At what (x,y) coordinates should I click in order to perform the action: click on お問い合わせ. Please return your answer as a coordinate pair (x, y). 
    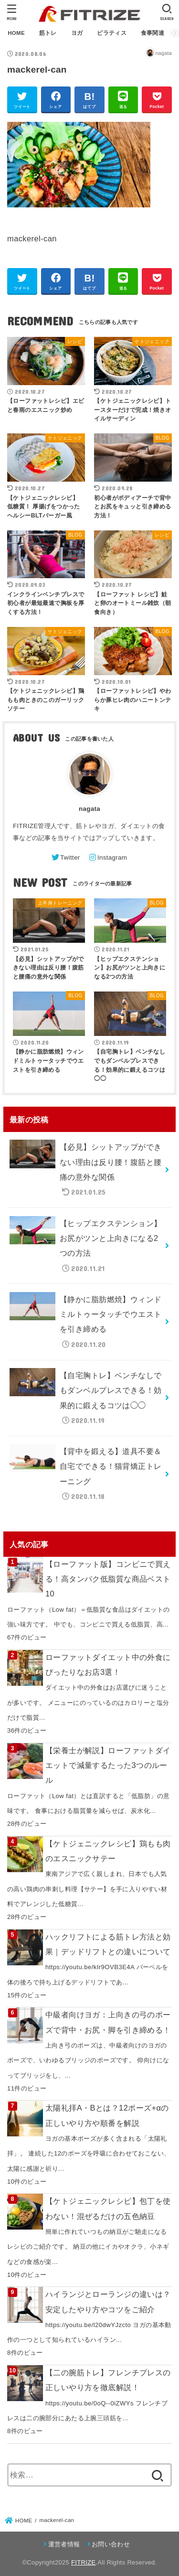
    Looking at the image, I should click on (111, 2544).